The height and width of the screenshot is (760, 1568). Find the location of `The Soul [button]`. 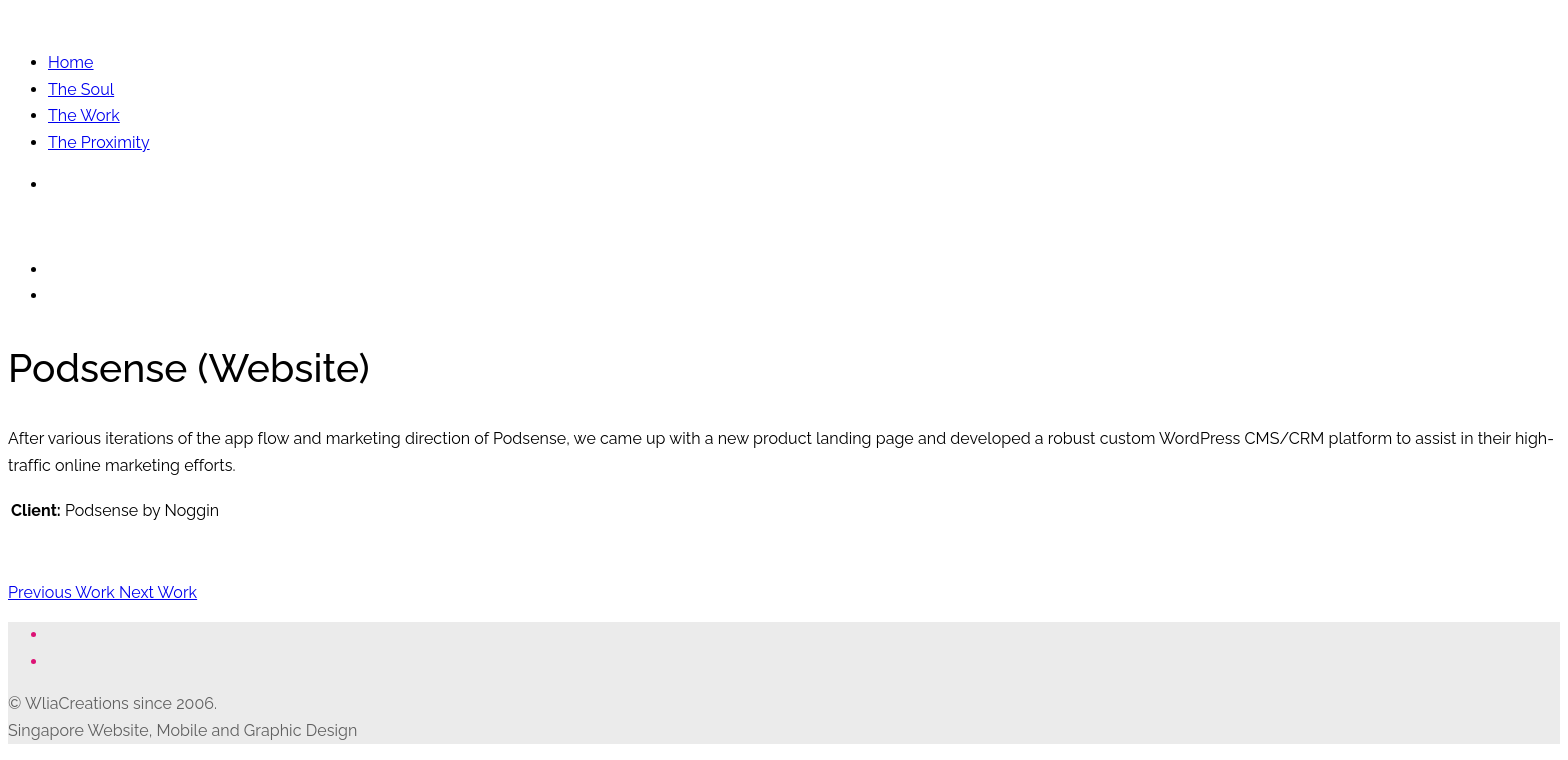

The Soul [button] is located at coordinates (81, 89).